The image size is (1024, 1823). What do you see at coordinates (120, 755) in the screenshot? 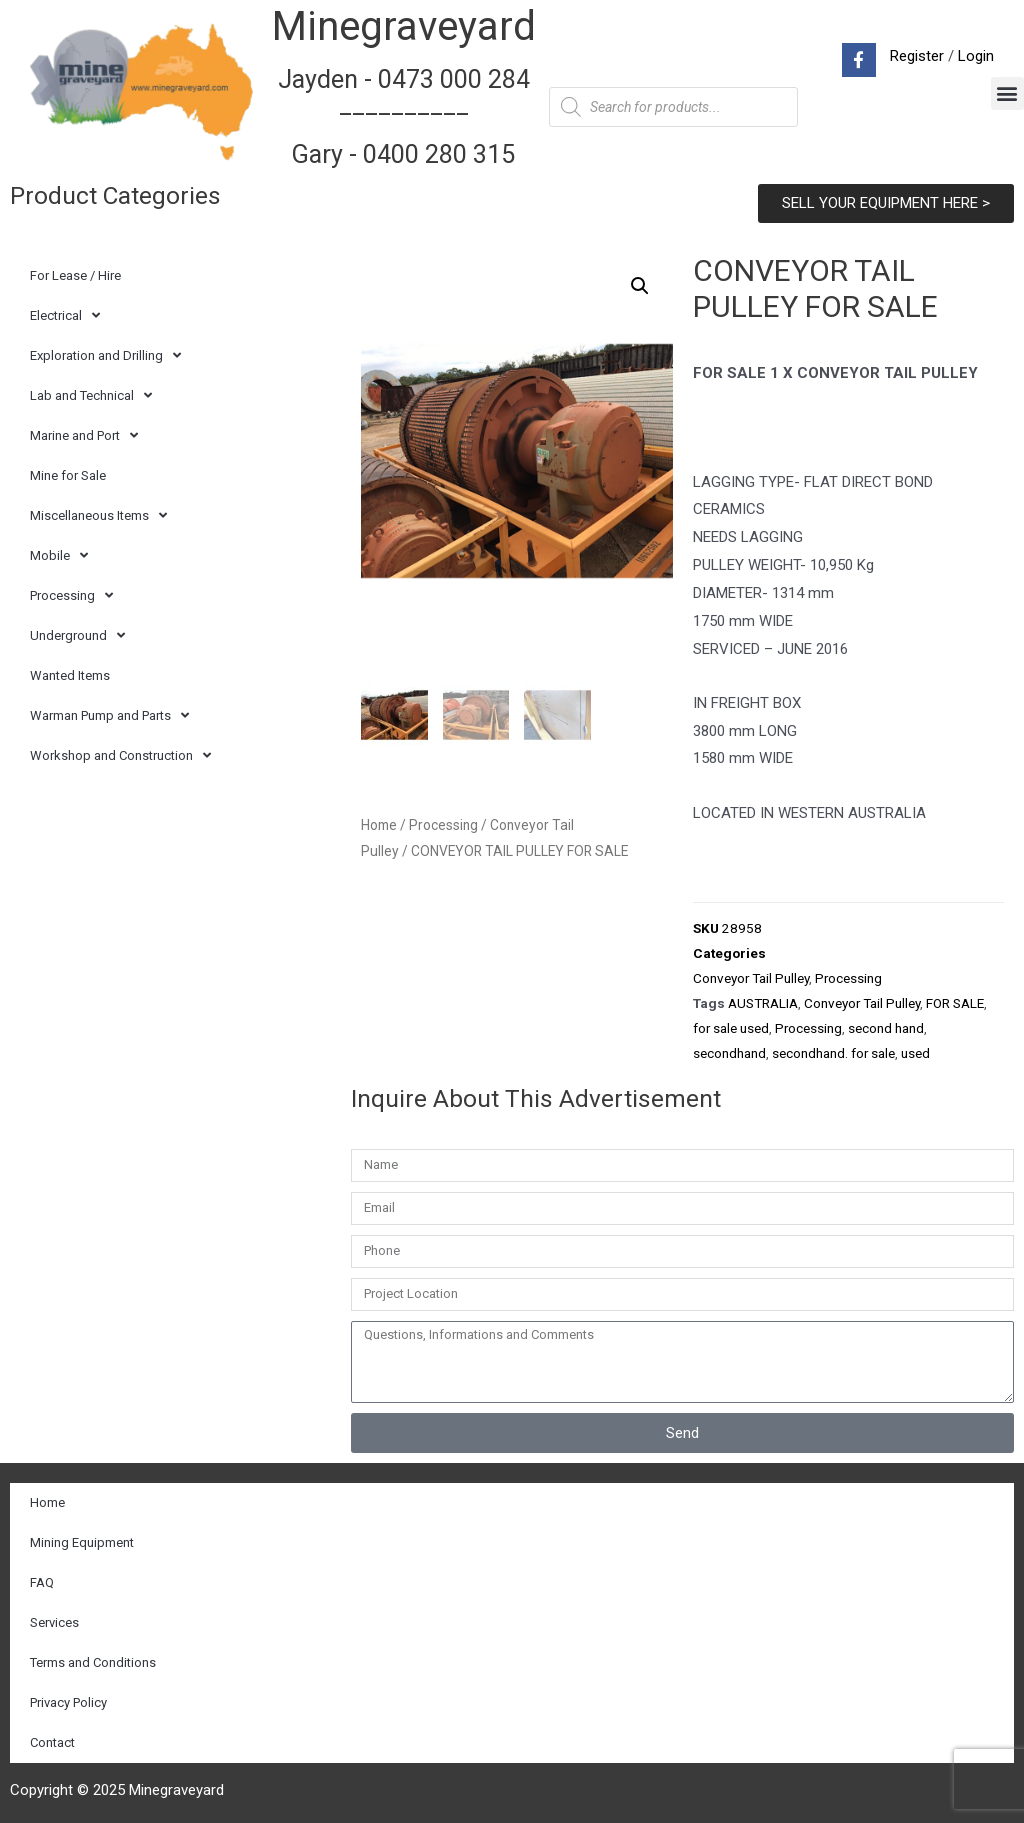
I see `Workshop and Construction` at bounding box center [120, 755].